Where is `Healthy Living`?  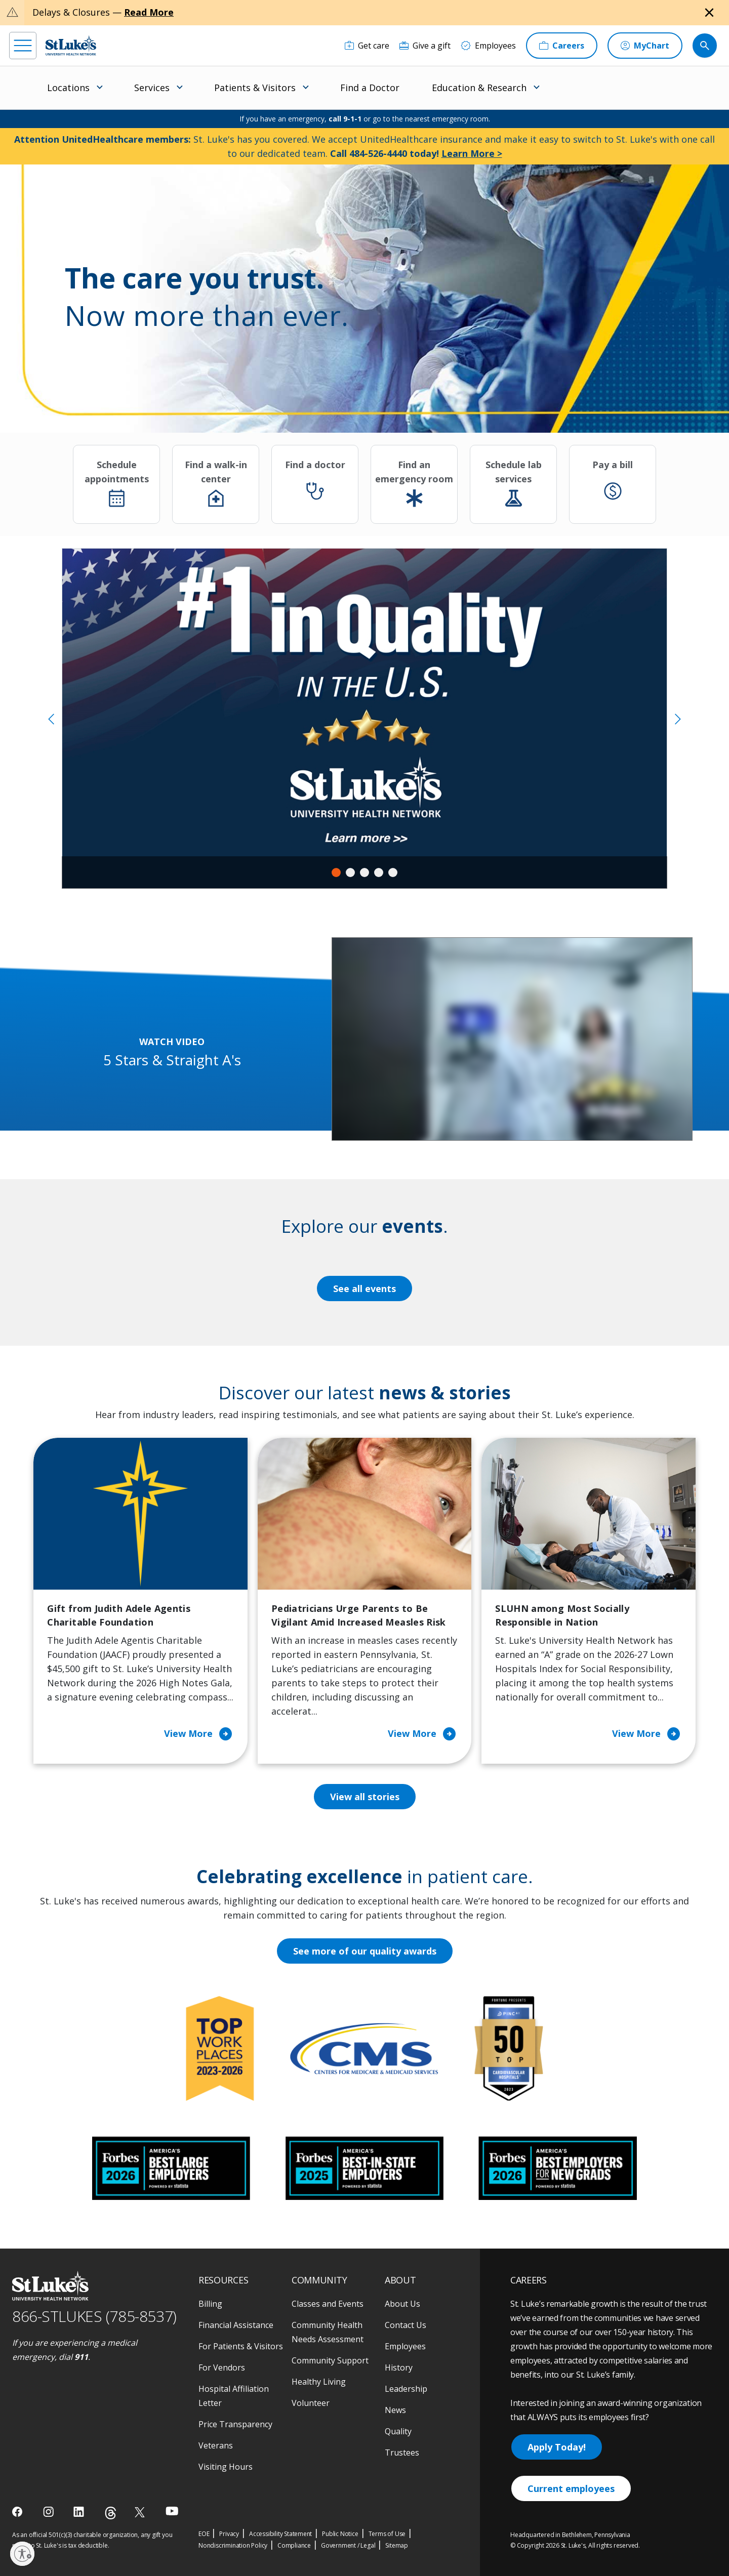
Healthy Living is located at coordinates (319, 2381).